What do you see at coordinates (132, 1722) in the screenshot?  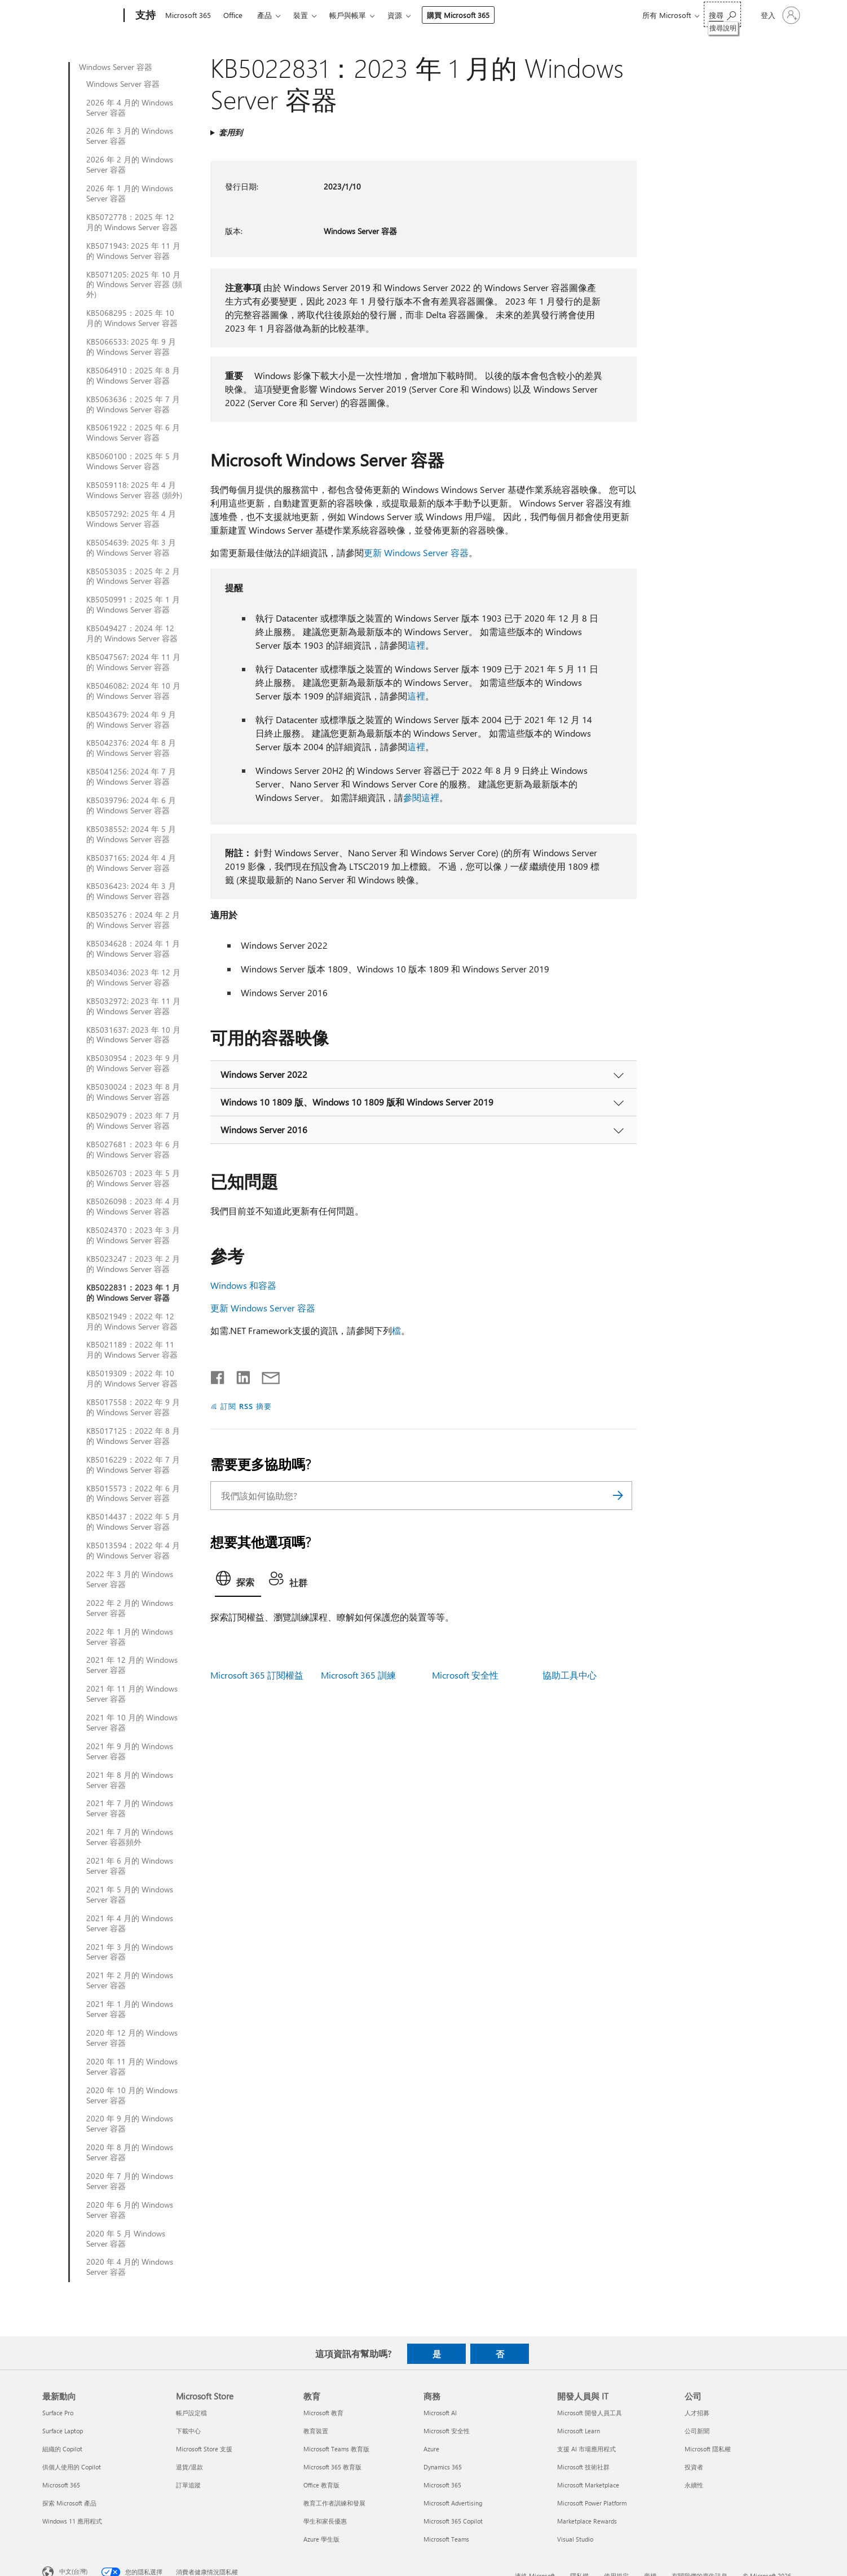 I see `2021 年 10 月的 Windows Server 容器` at bounding box center [132, 1722].